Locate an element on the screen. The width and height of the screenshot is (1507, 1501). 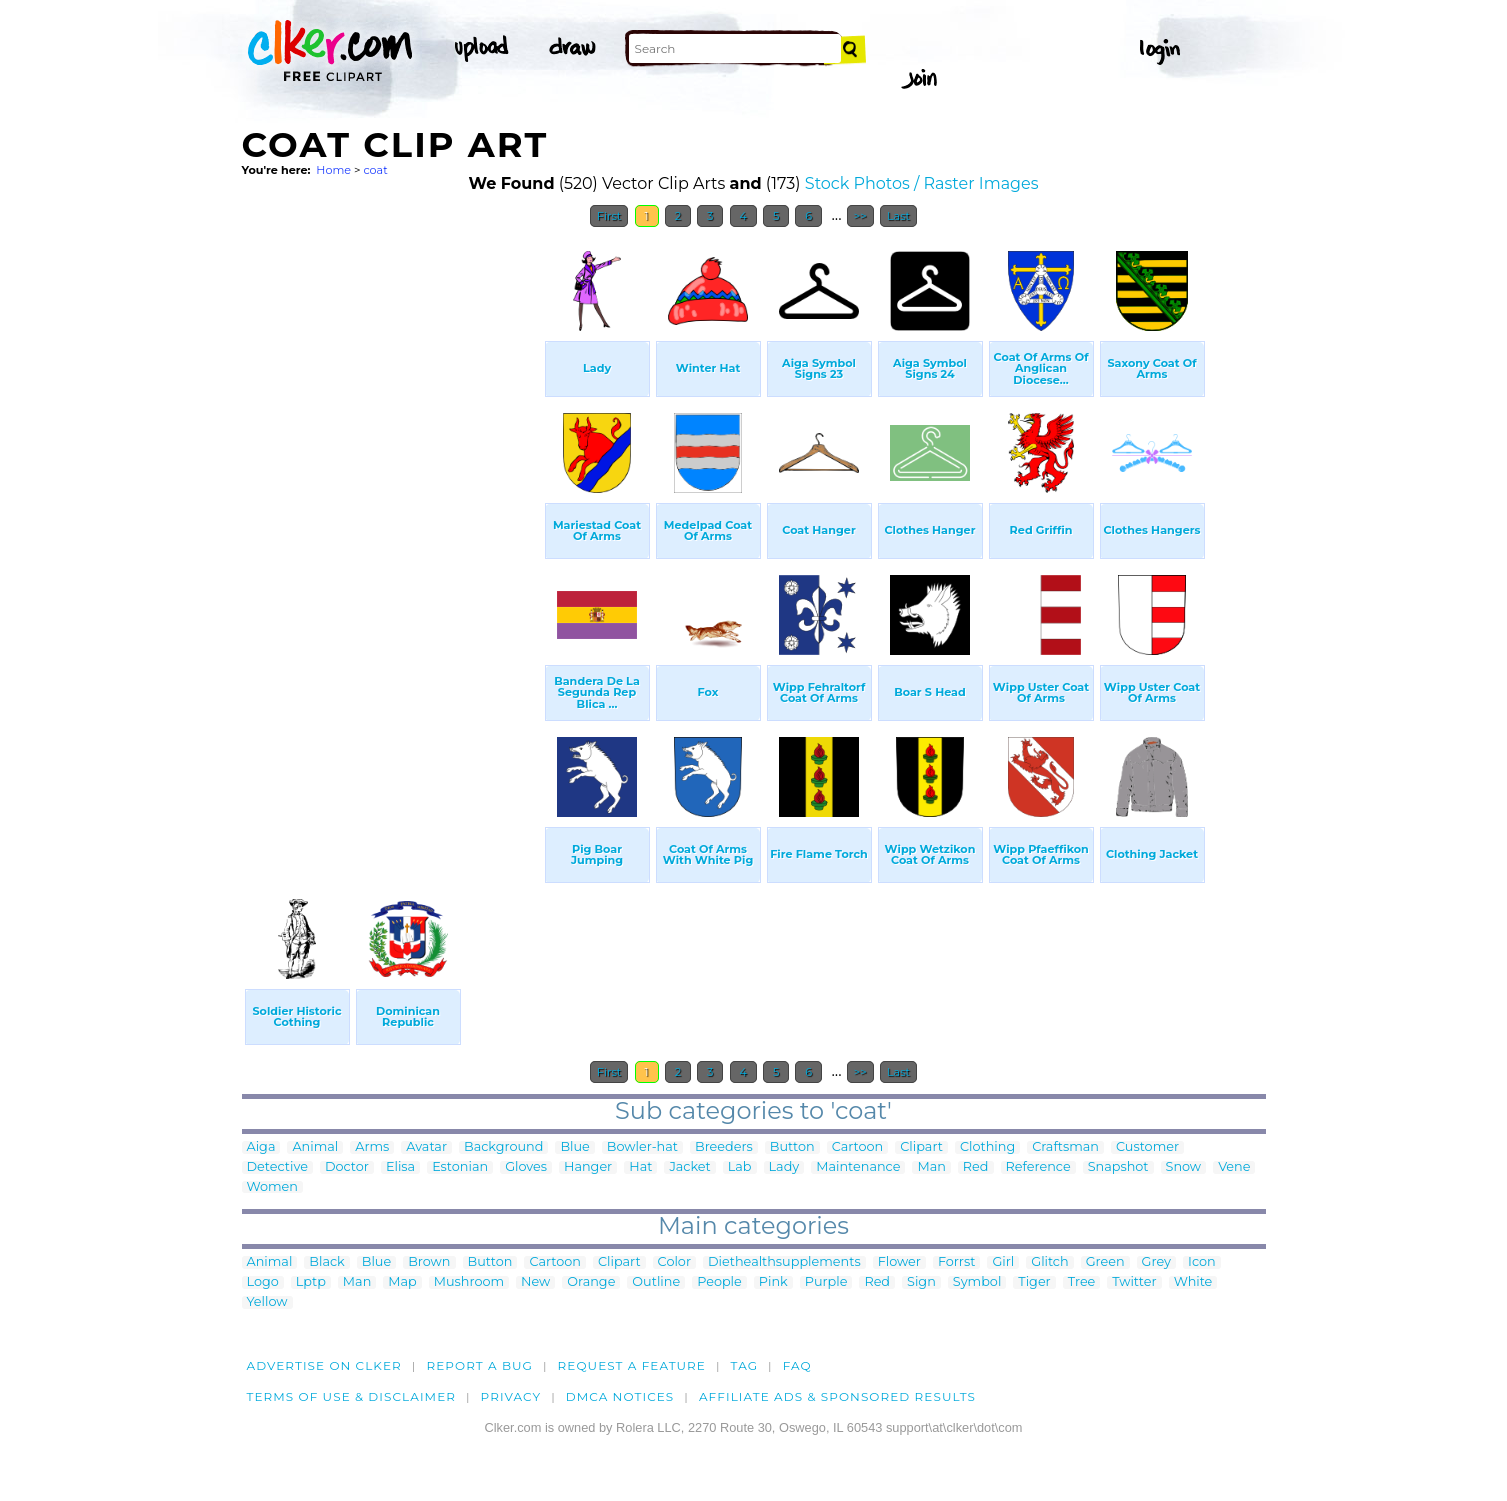
Customer is located at coordinates (1147, 1147).